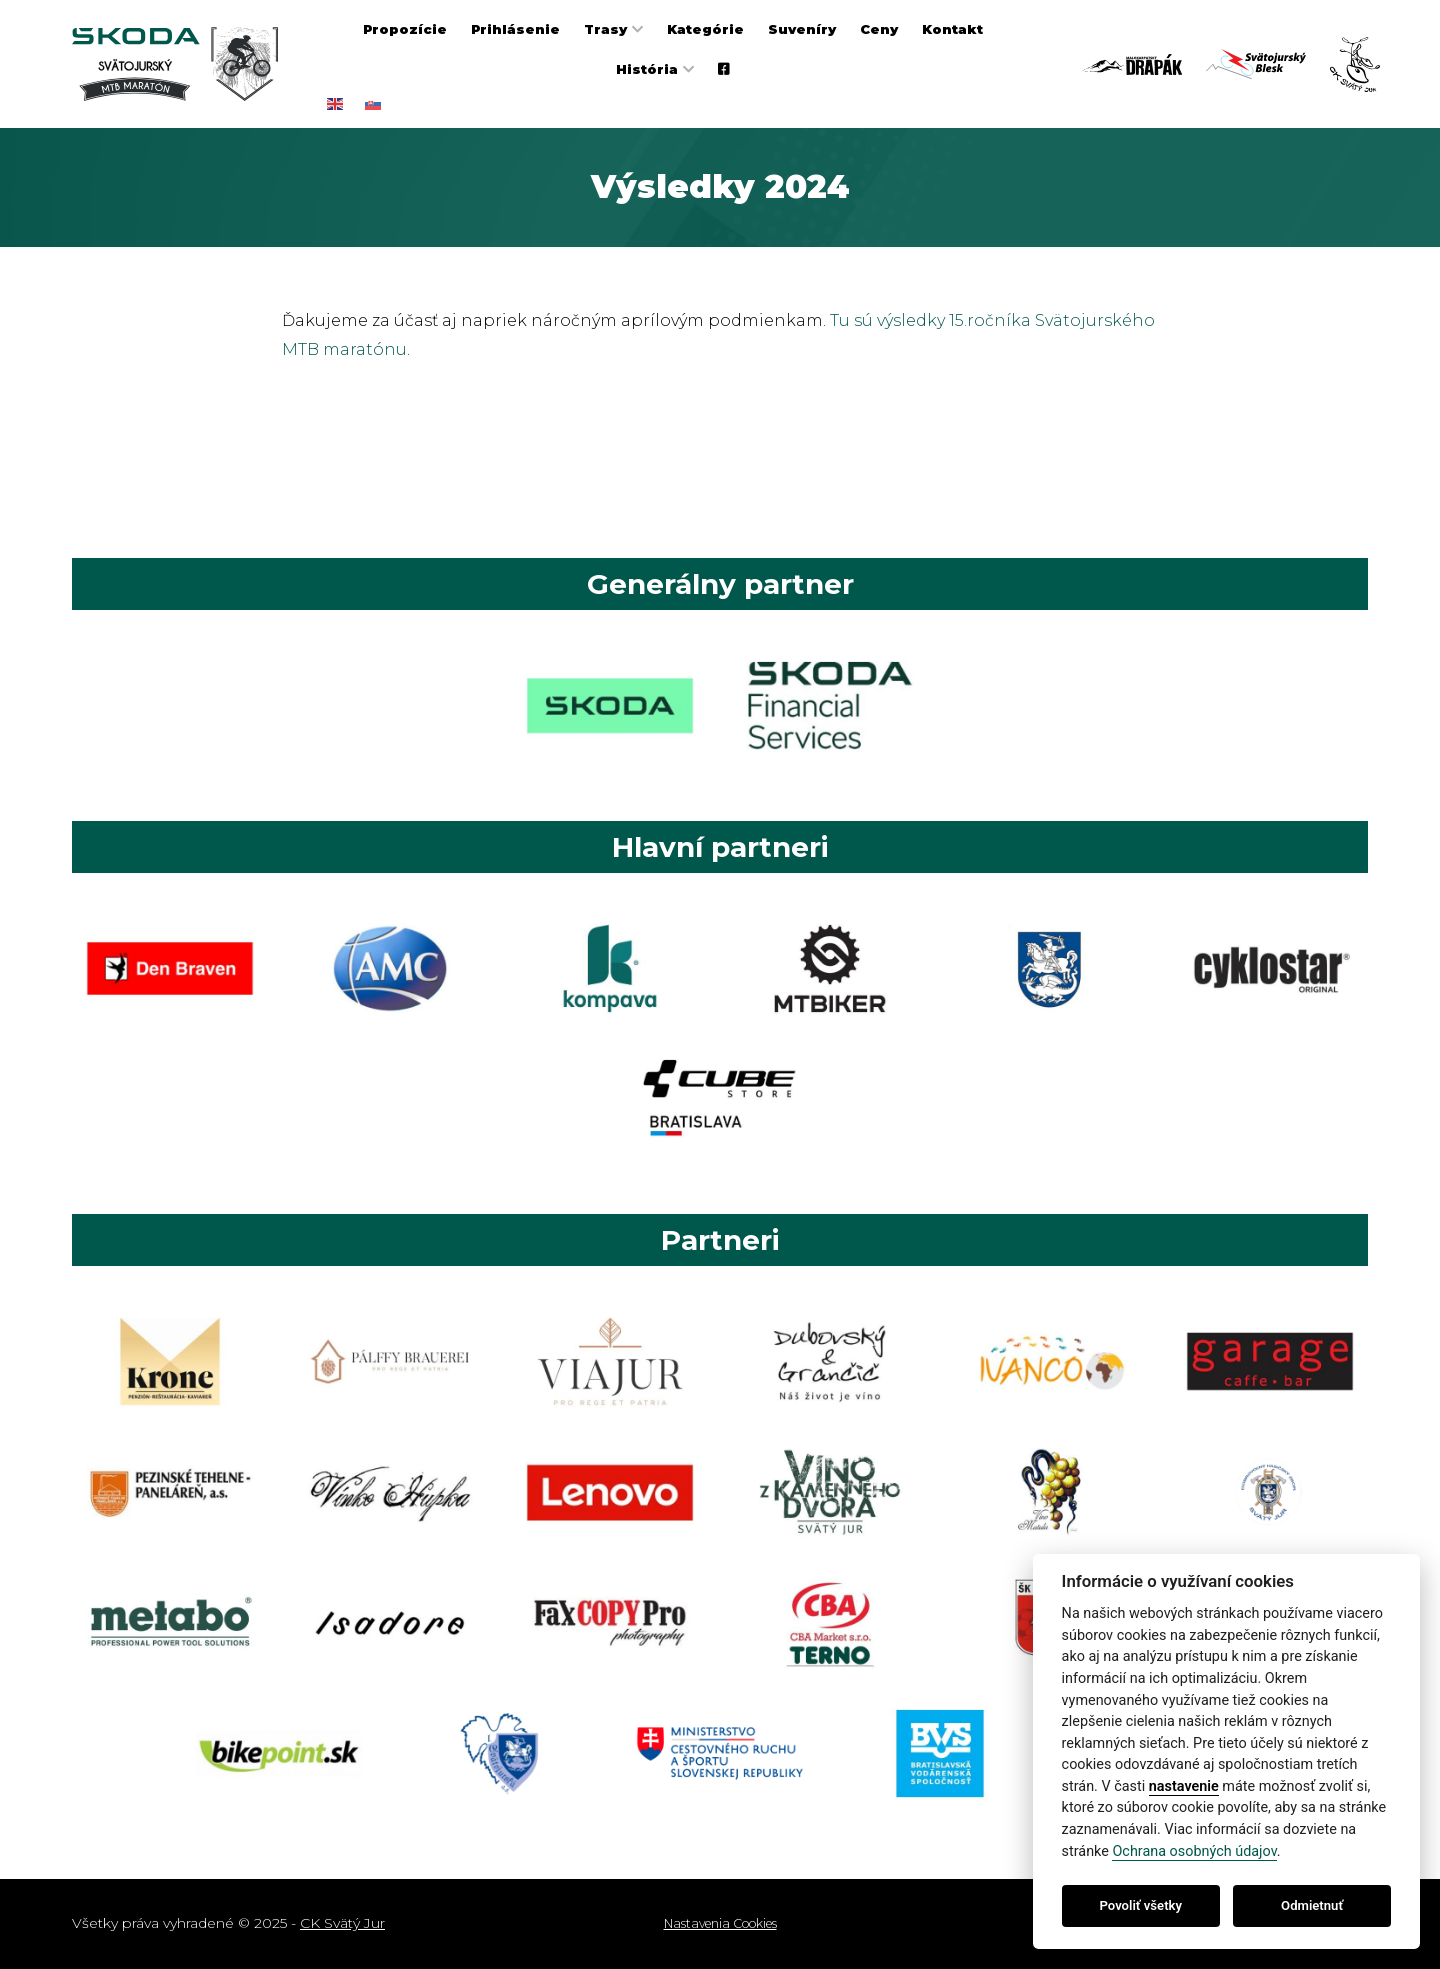  What do you see at coordinates (1312, 1905) in the screenshot?
I see `Odmietnuť` at bounding box center [1312, 1905].